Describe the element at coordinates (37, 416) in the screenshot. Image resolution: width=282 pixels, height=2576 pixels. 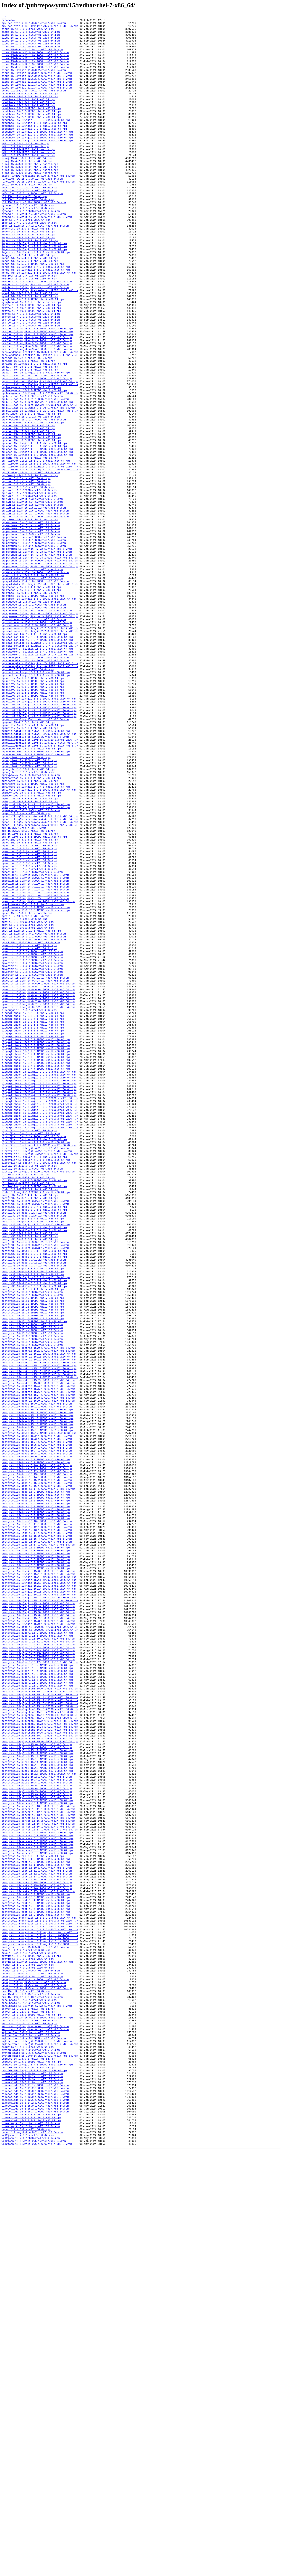
I see `orafce_15-llvmjit-4.9.4-1PGDG.rhel7.x86_64.rpm` at that location.